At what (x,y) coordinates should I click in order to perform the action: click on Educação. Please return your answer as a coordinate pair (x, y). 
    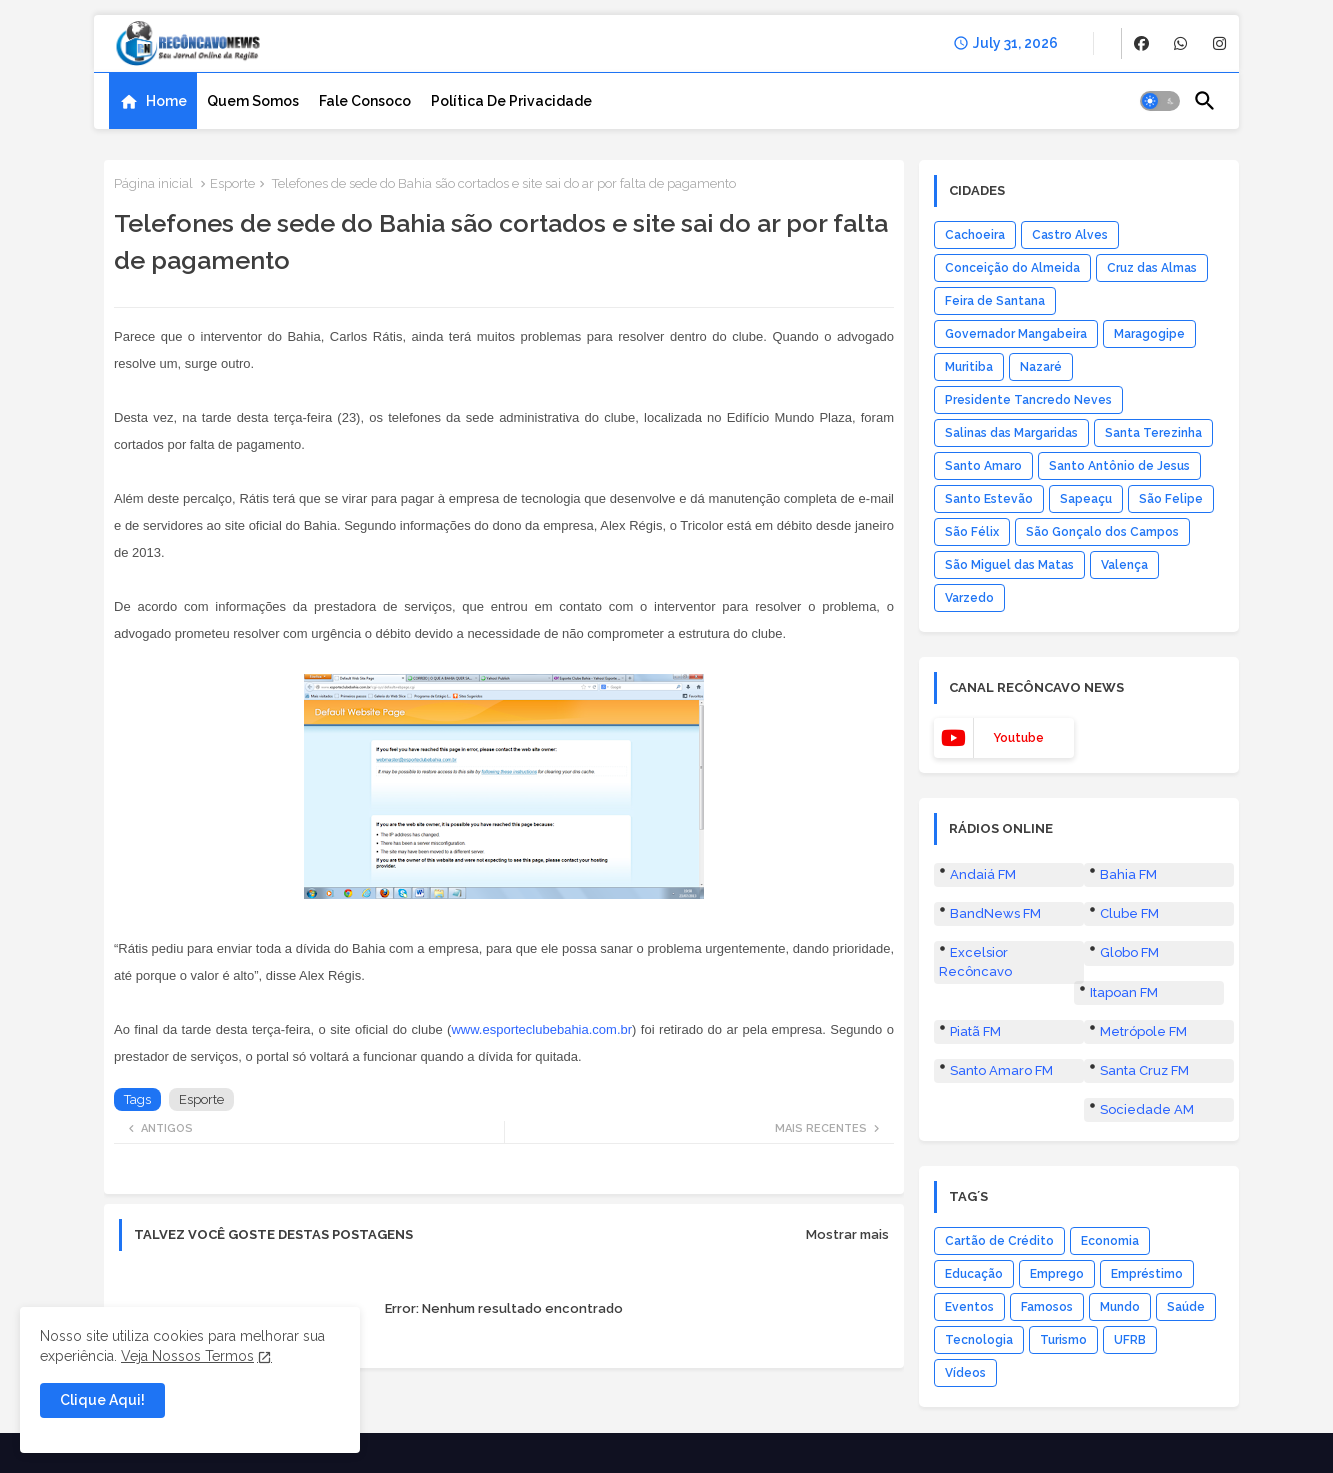
    Looking at the image, I should click on (974, 1274).